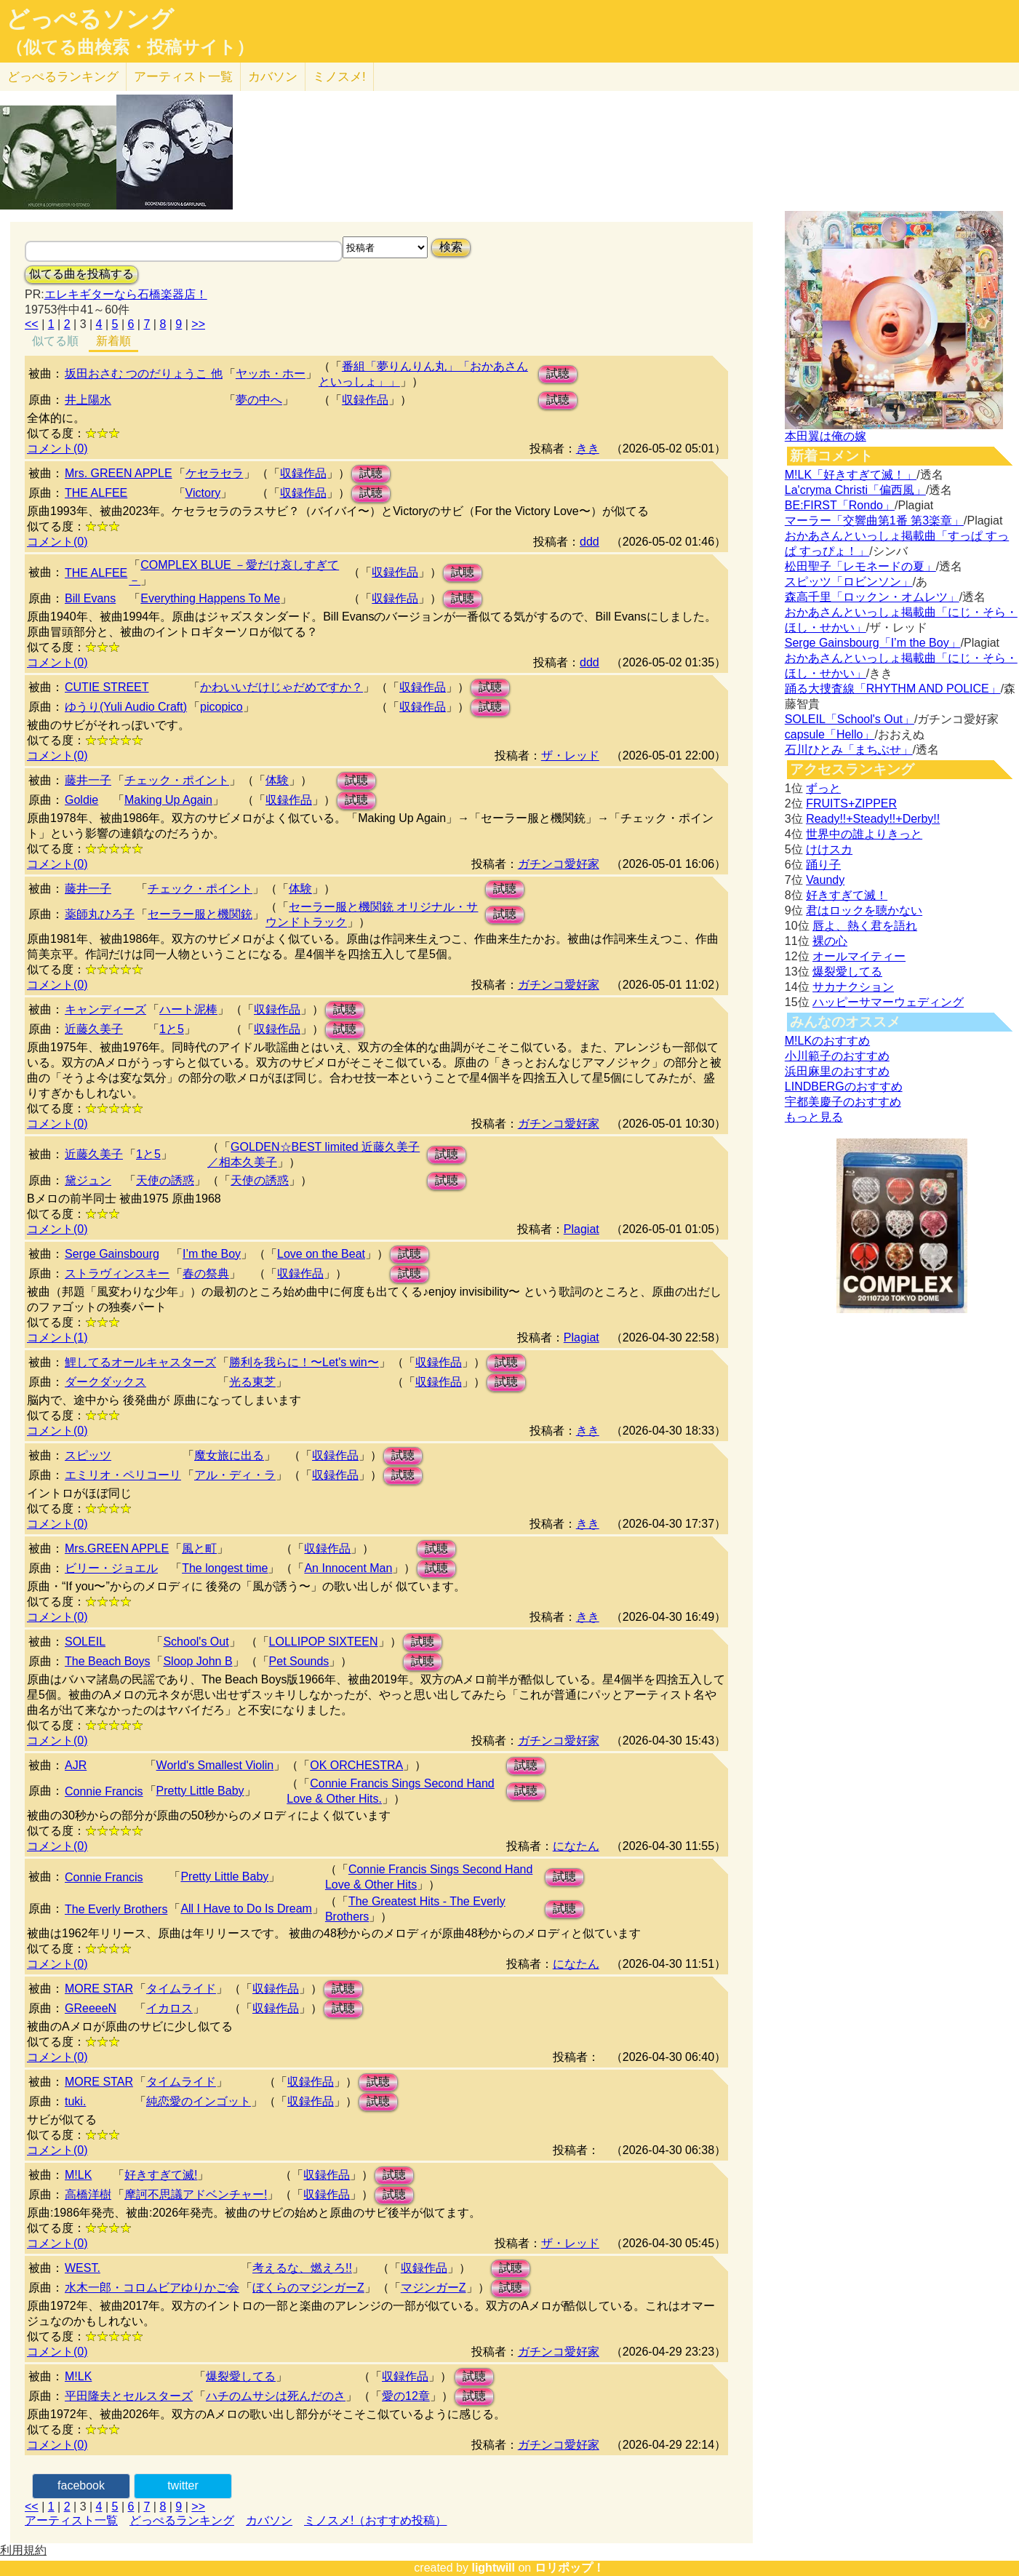 The width and height of the screenshot is (1019, 2576). What do you see at coordinates (558, 373) in the screenshot?
I see `試聴` at bounding box center [558, 373].